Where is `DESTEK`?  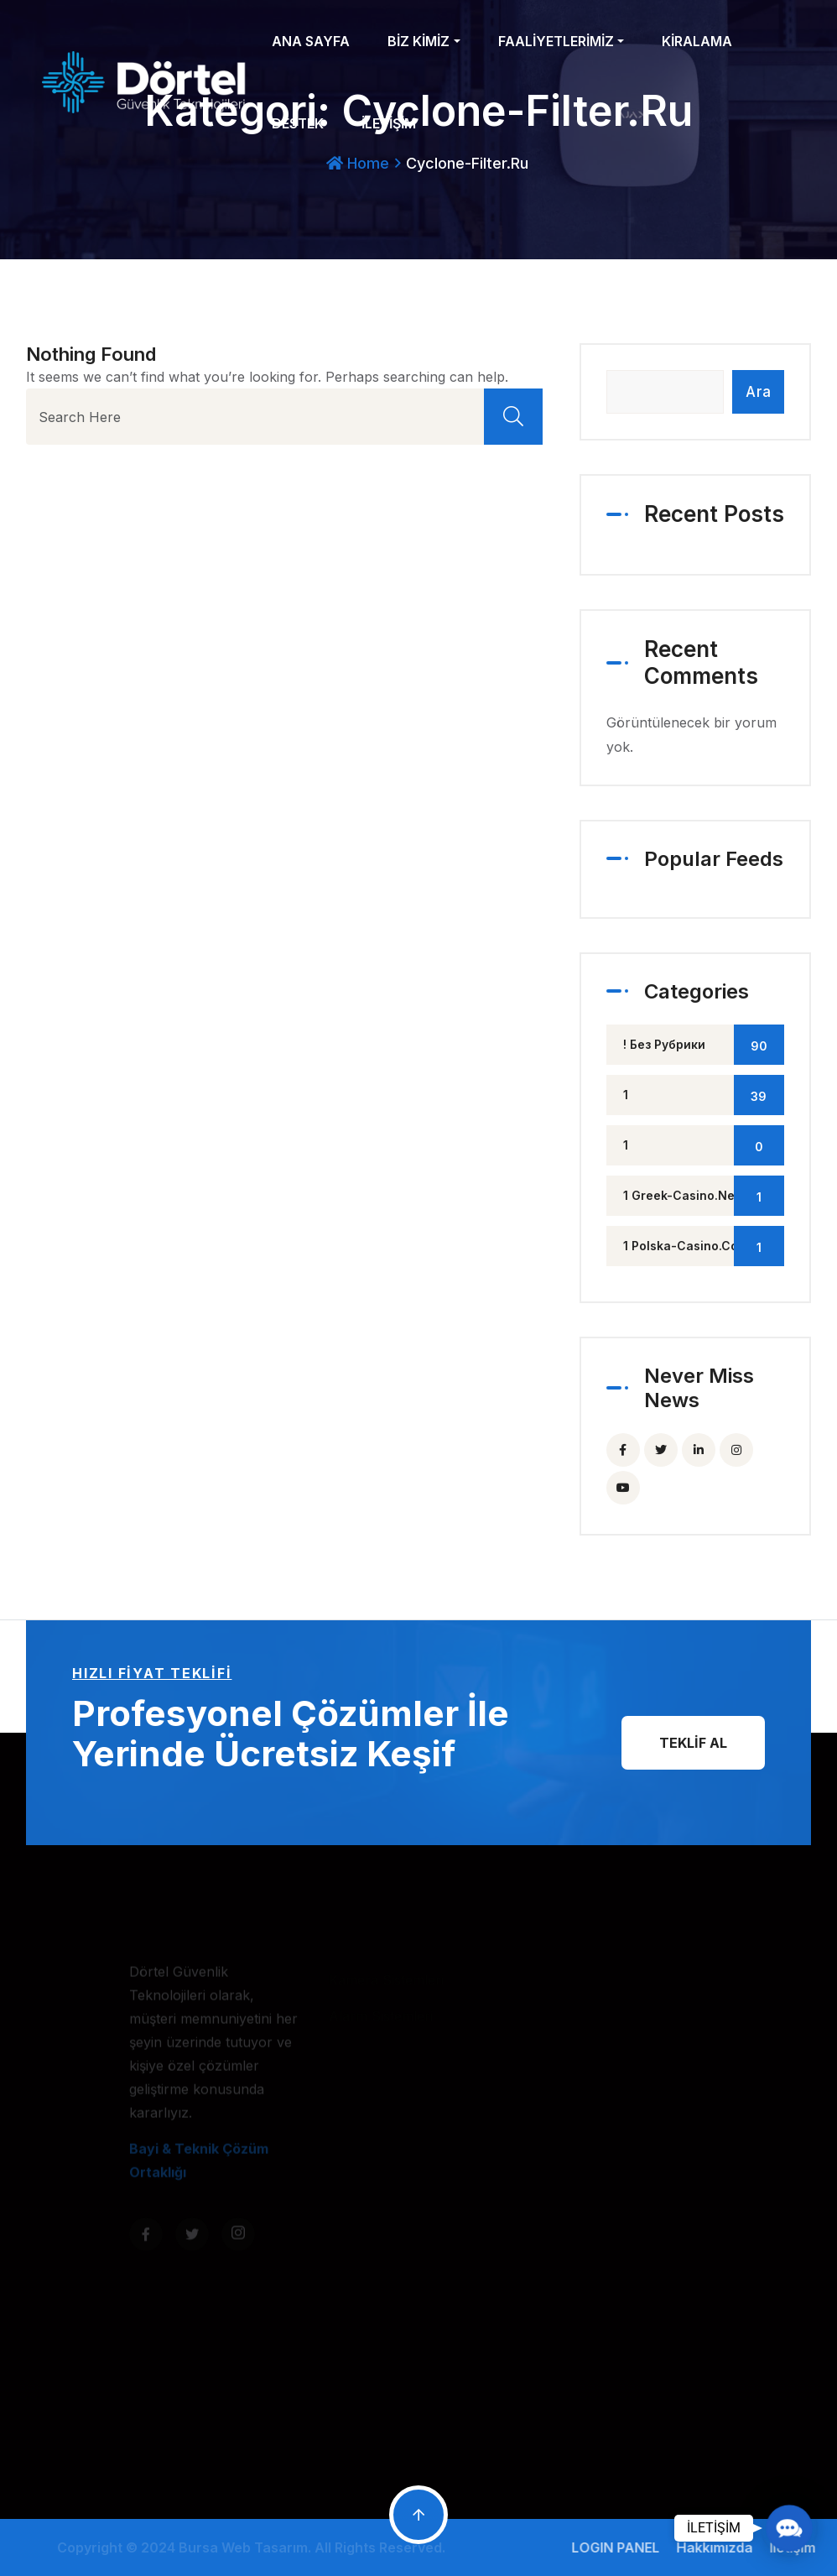
DESTEK is located at coordinates (298, 123).